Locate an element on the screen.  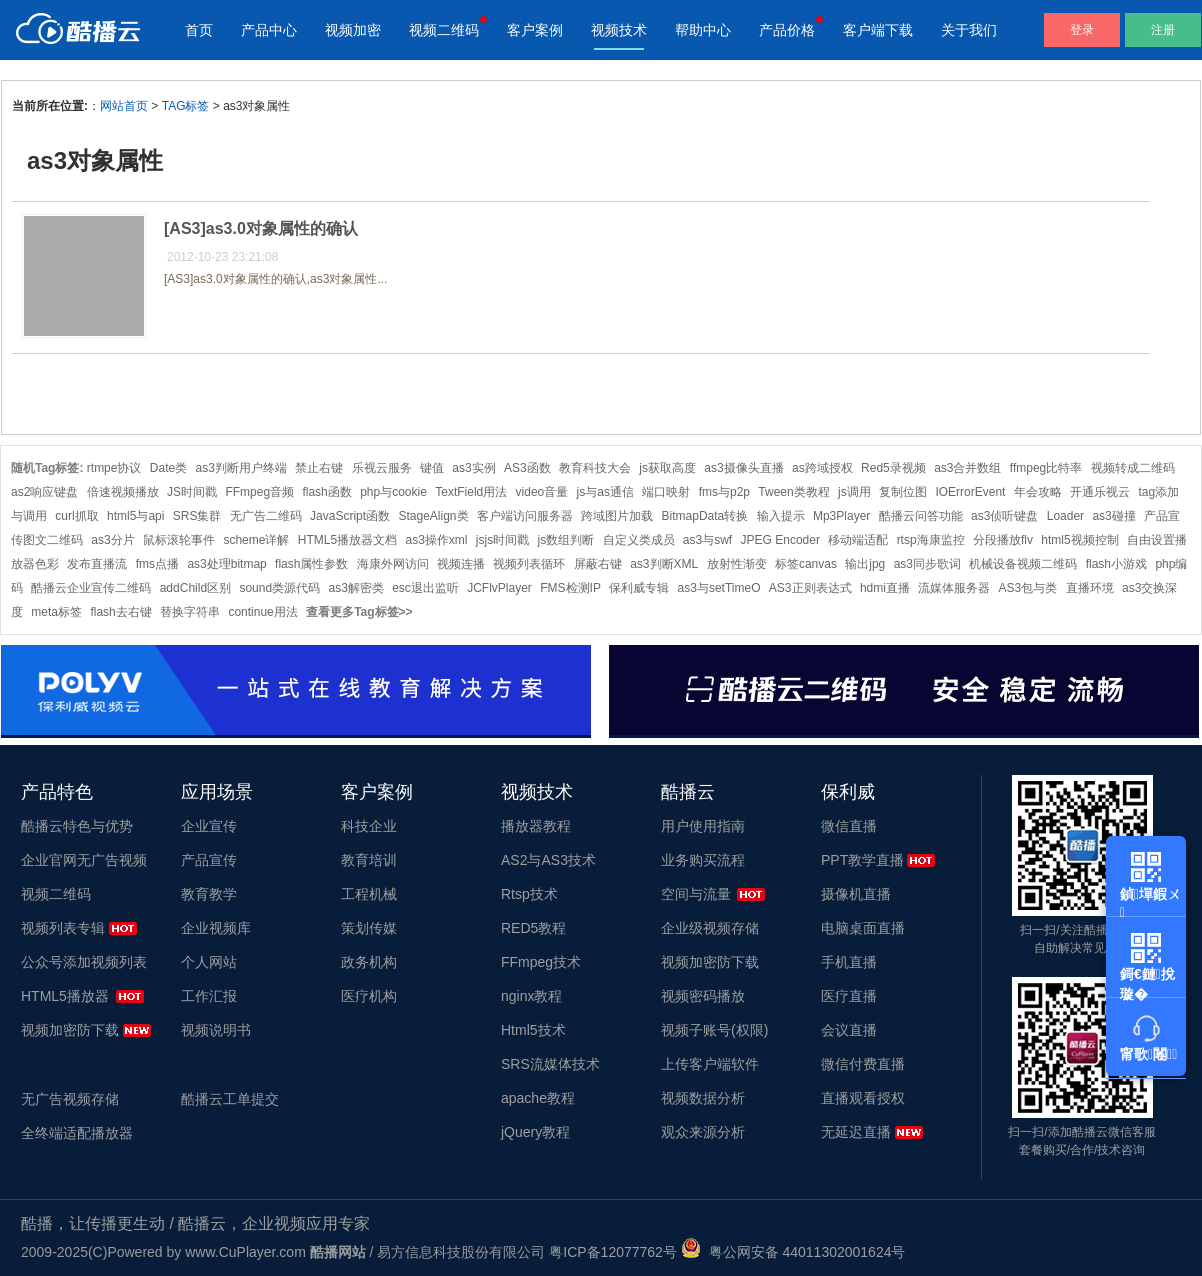
esc退出监听 is located at coordinates (425, 588).